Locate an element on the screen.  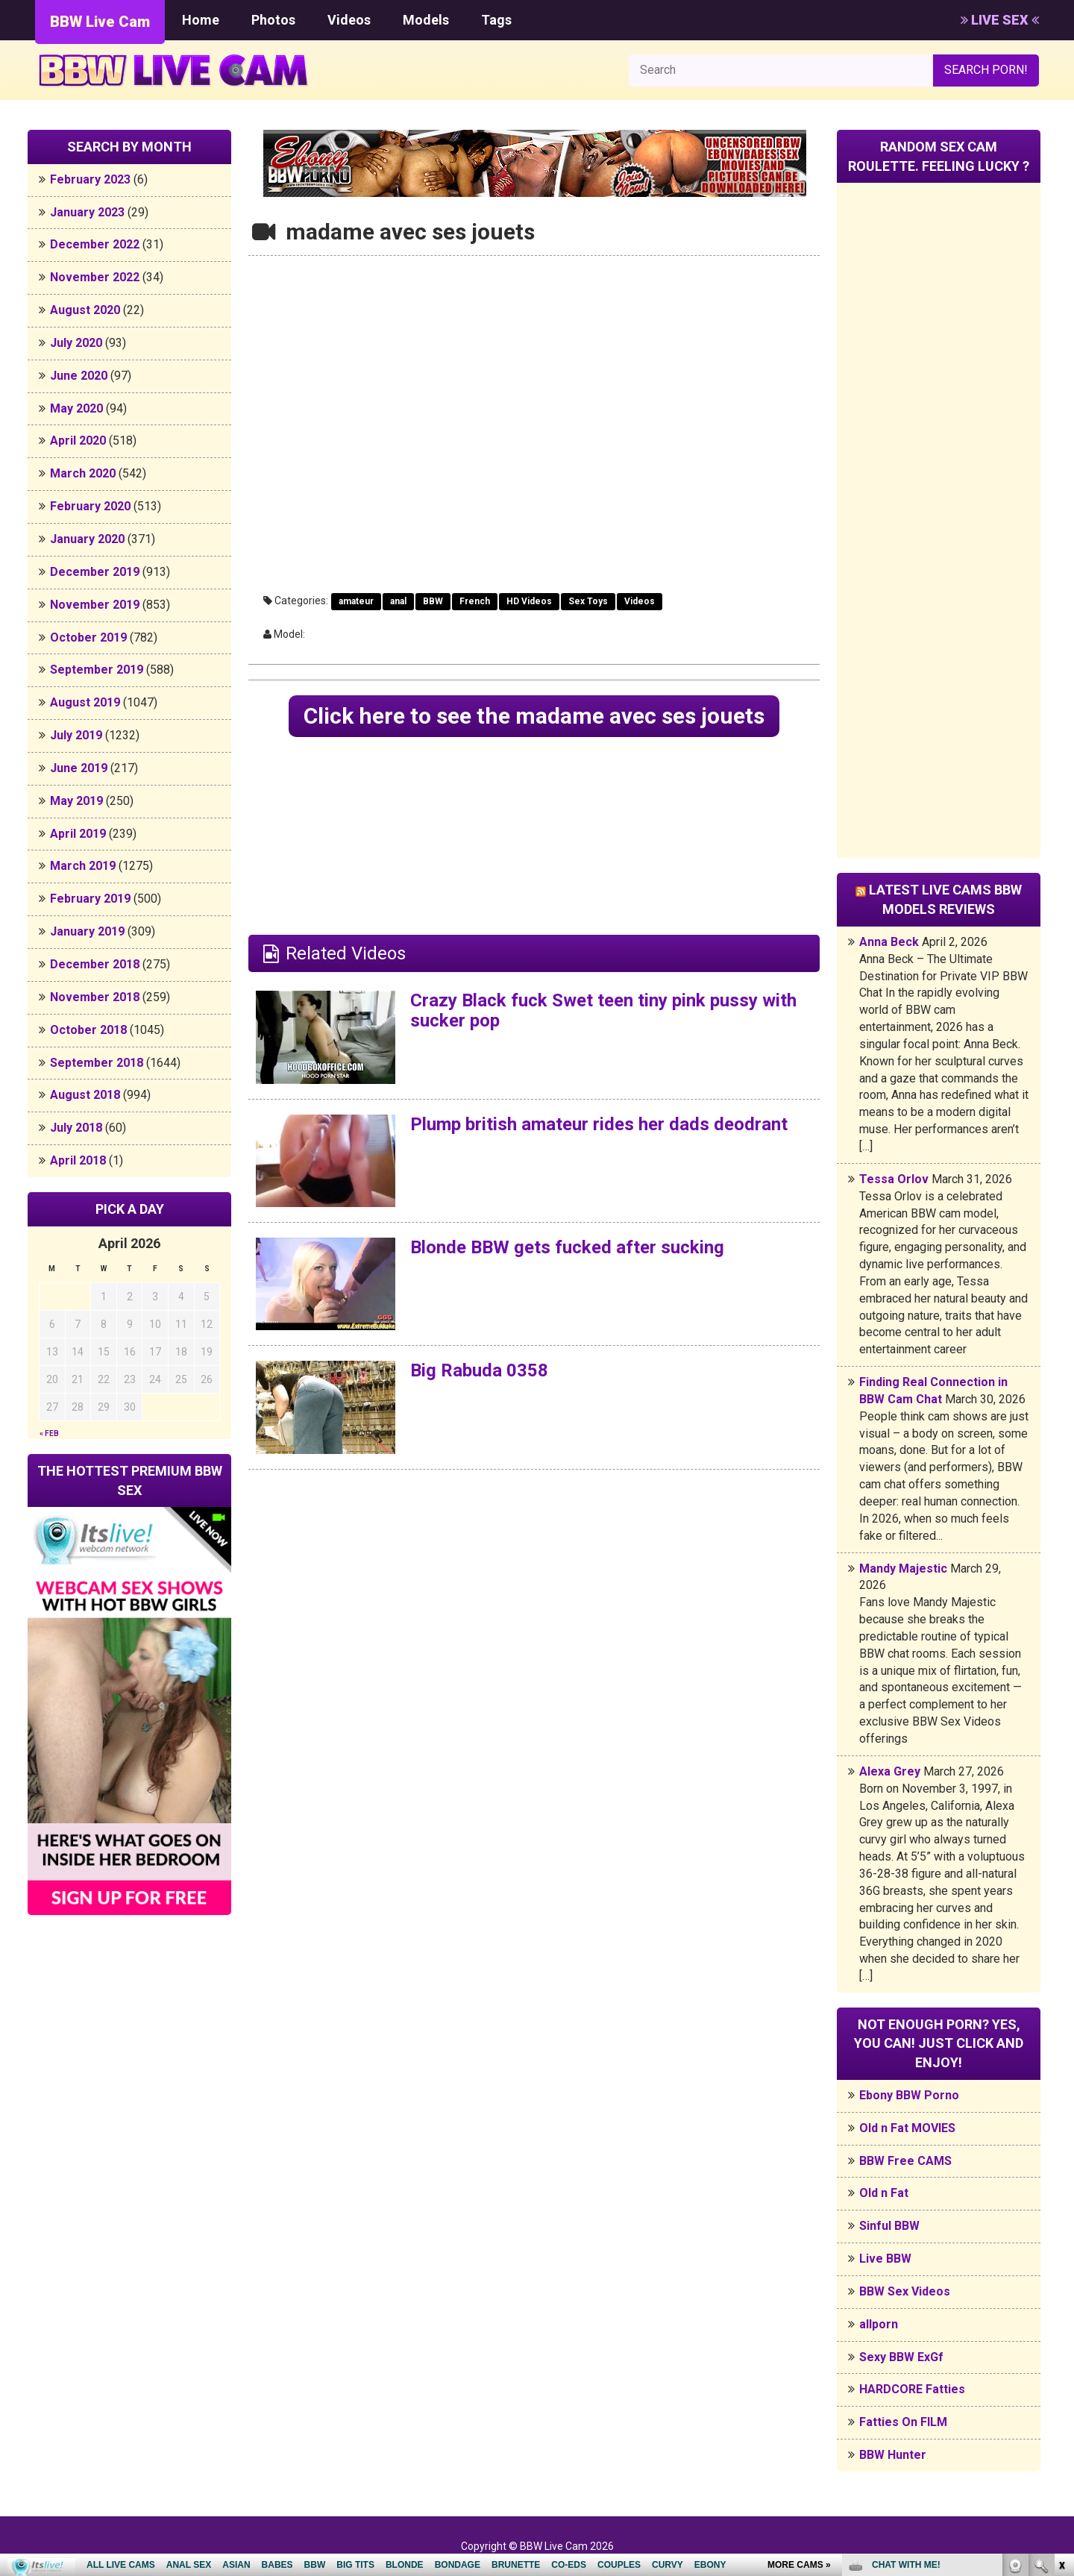
January 2019 is located at coordinates (87, 931).